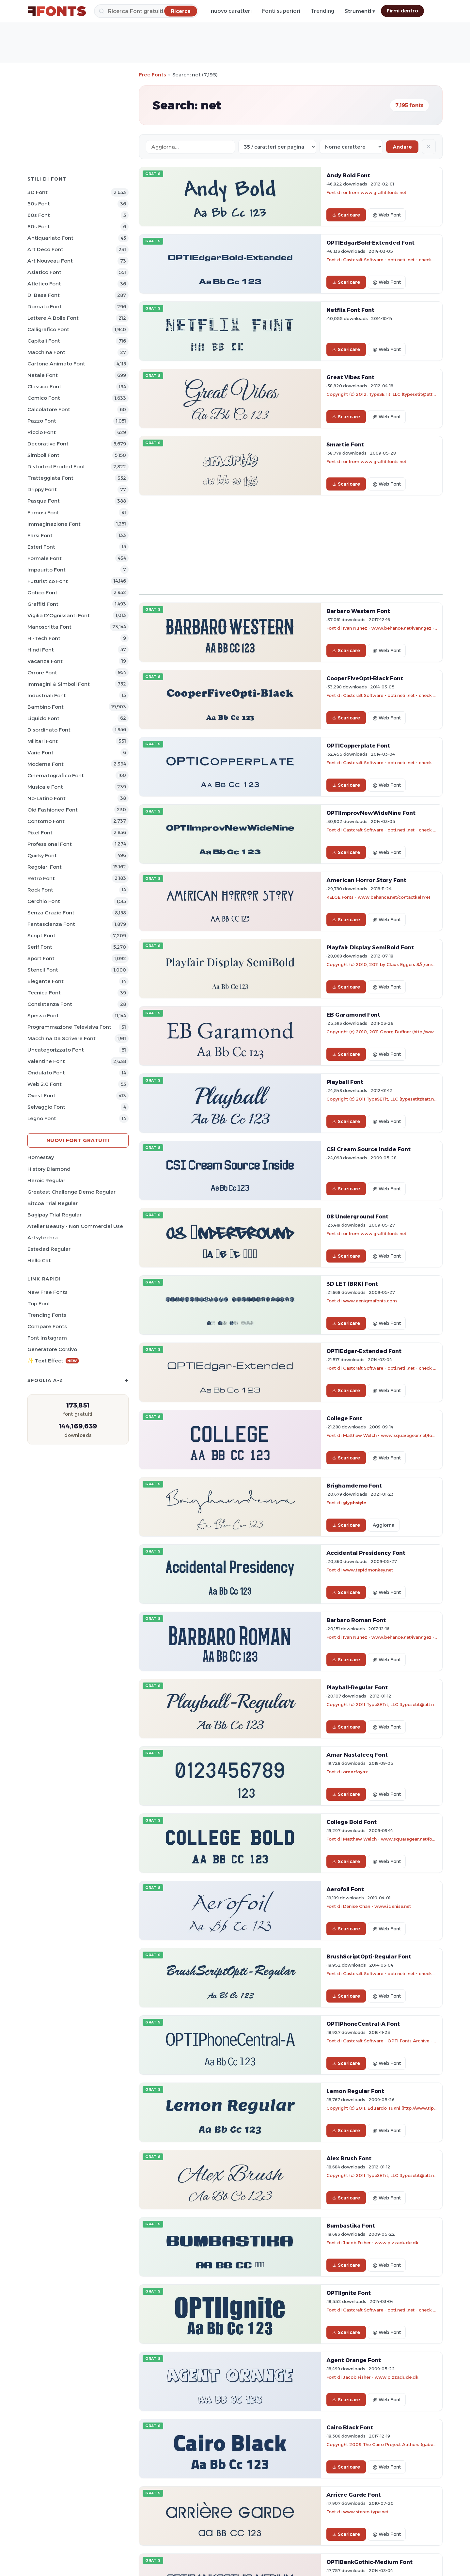 The height and width of the screenshot is (2576, 470). I want to click on Smartie Font, so click(345, 444).